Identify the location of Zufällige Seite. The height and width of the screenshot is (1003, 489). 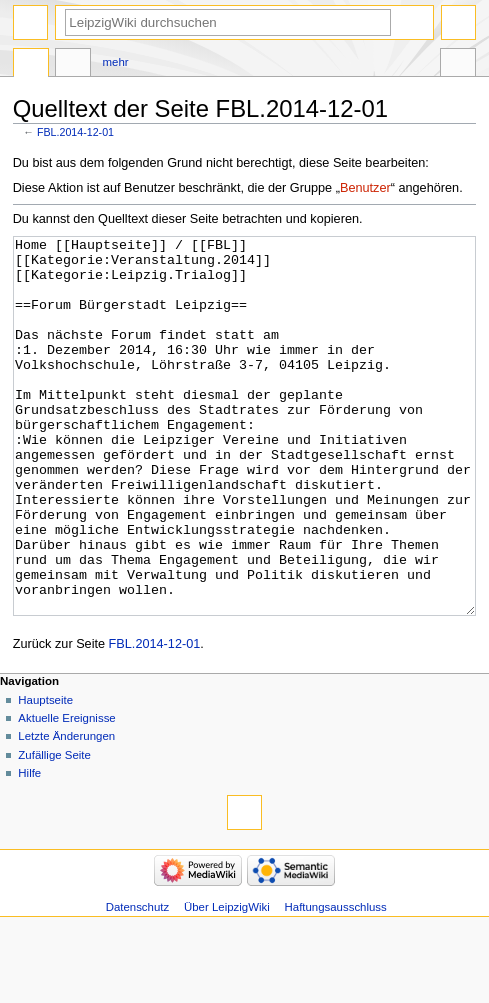
(54, 830).